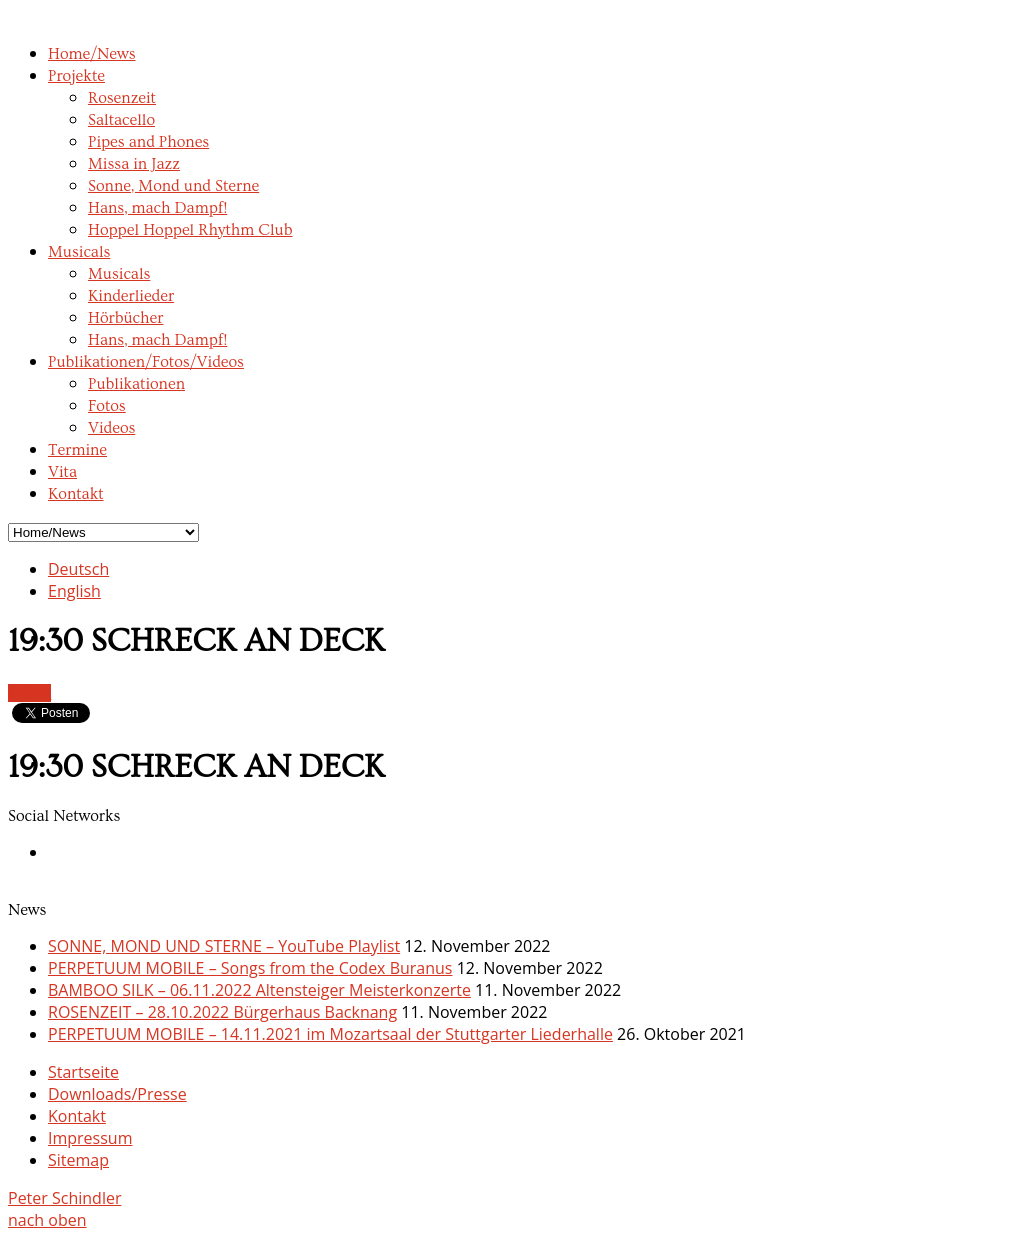 Image resolution: width=1024 pixels, height=1239 pixels. What do you see at coordinates (64, 1198) in the screenshot?
I see `Peter Schindler` at bounding box center [64, 1198].